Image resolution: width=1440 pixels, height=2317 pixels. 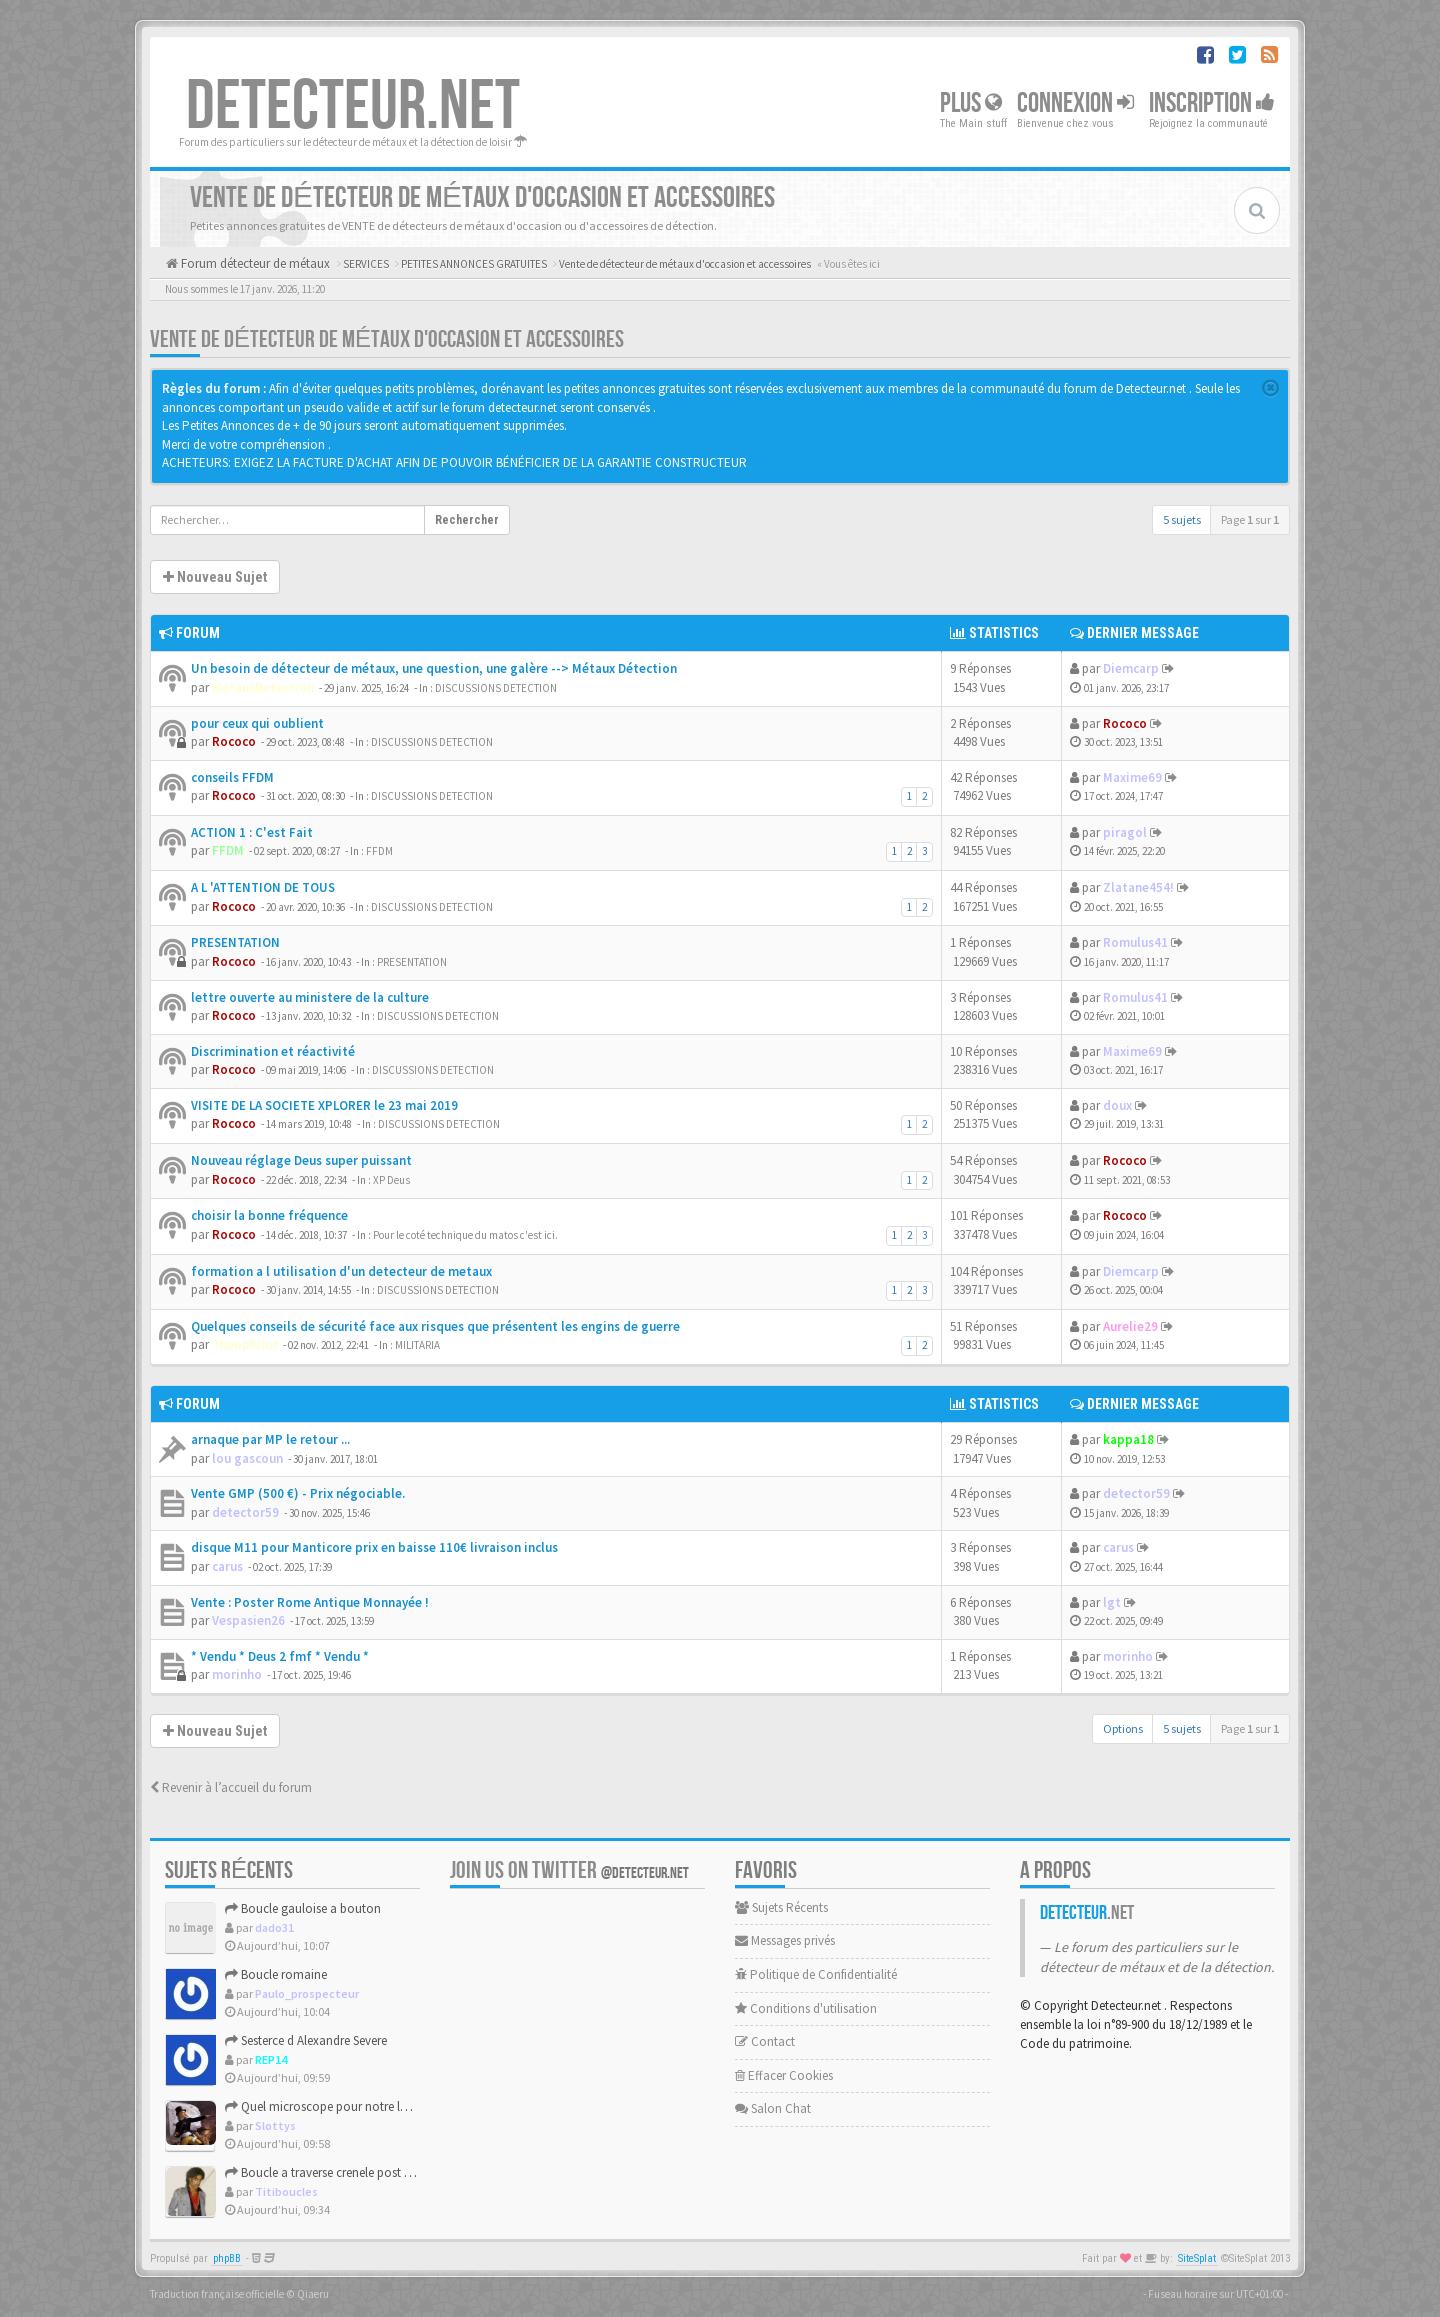 What do you see at coordinates (435, 1326) in the screenshot?
I see `Quelques conseils de sécurité face aux risques que présentent les engins de guerre` at bounding box center [435, 1326].